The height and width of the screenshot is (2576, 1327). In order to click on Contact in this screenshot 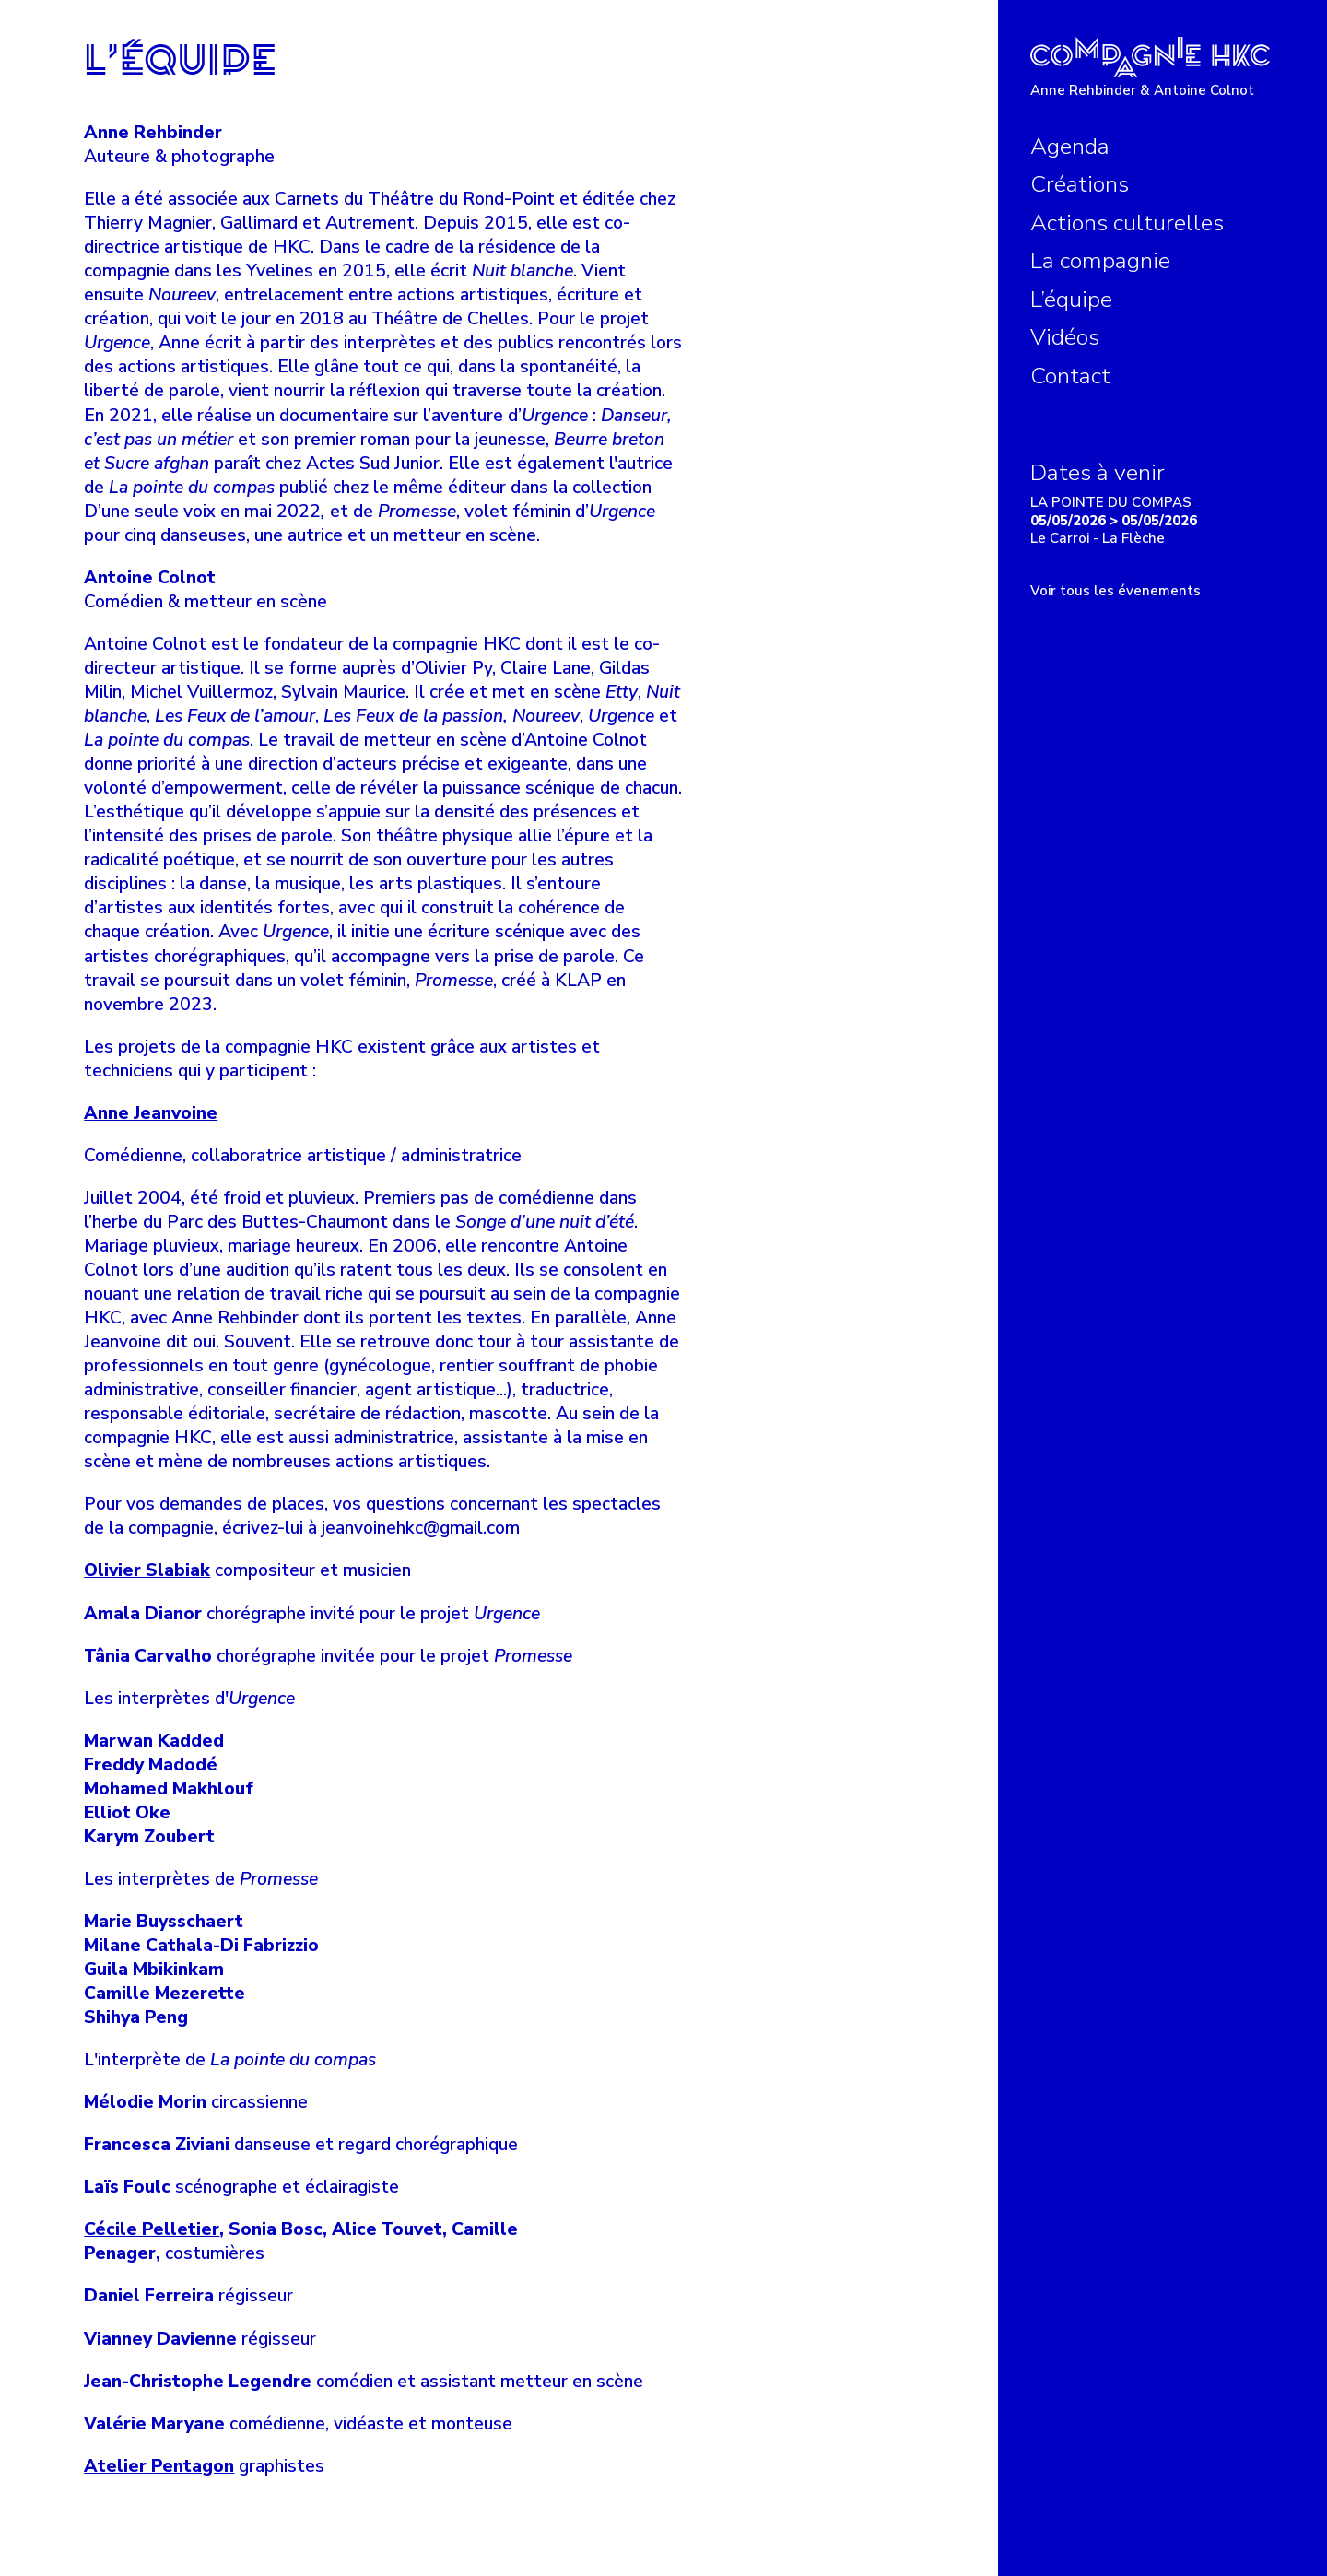, I will do `click(1070, 376)`.